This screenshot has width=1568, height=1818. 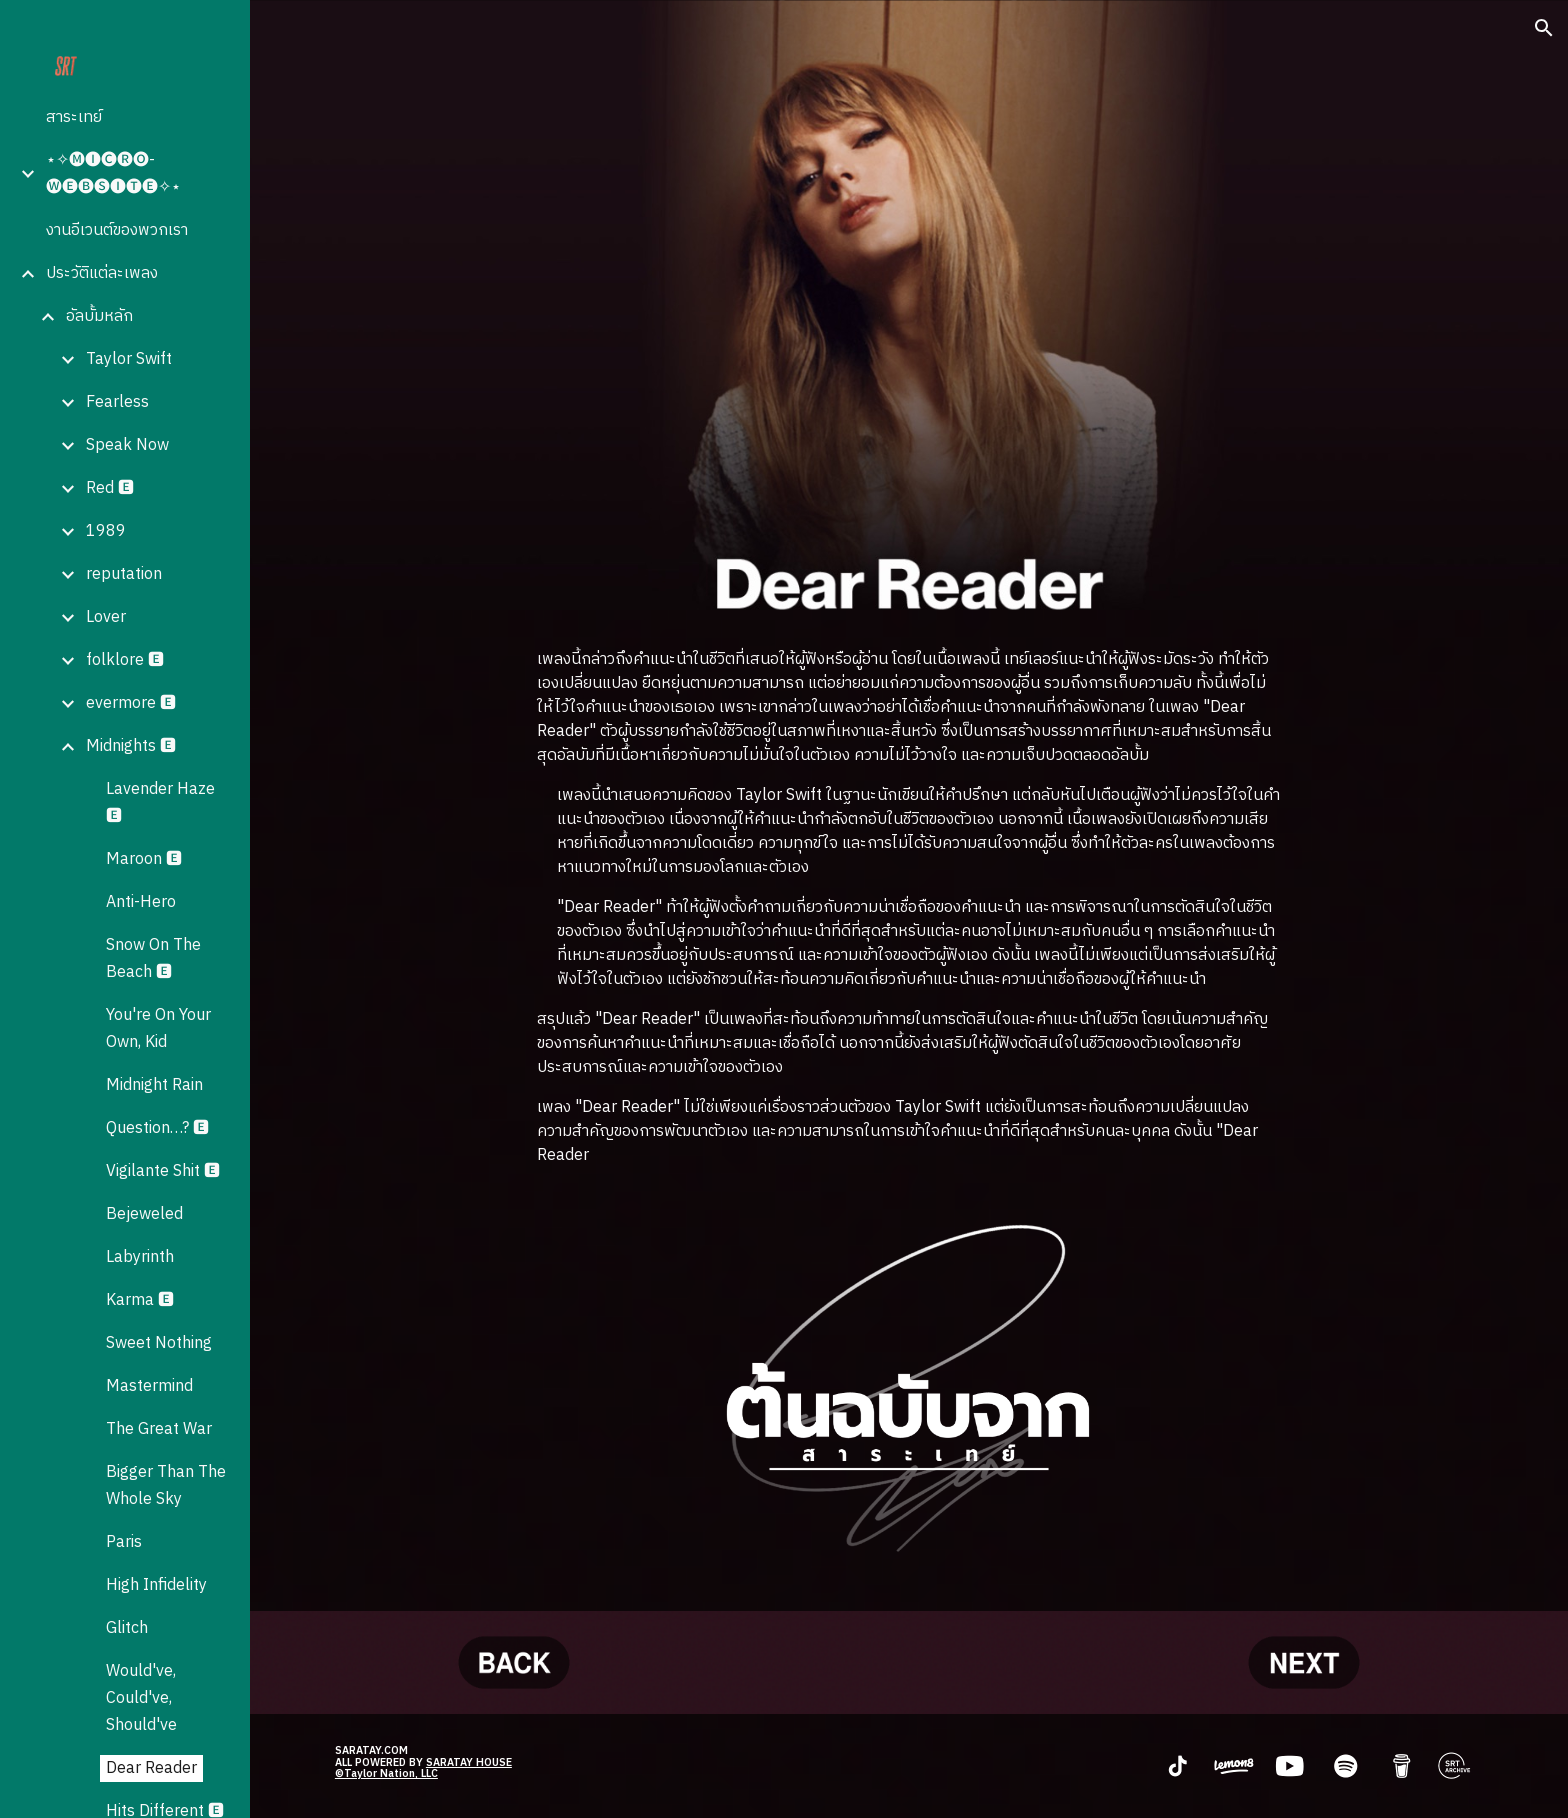 What do you see at coordinates (156, 1585) in the screenshot?
I see `High Infidelity [link]` at bounding box center [156, 1585].